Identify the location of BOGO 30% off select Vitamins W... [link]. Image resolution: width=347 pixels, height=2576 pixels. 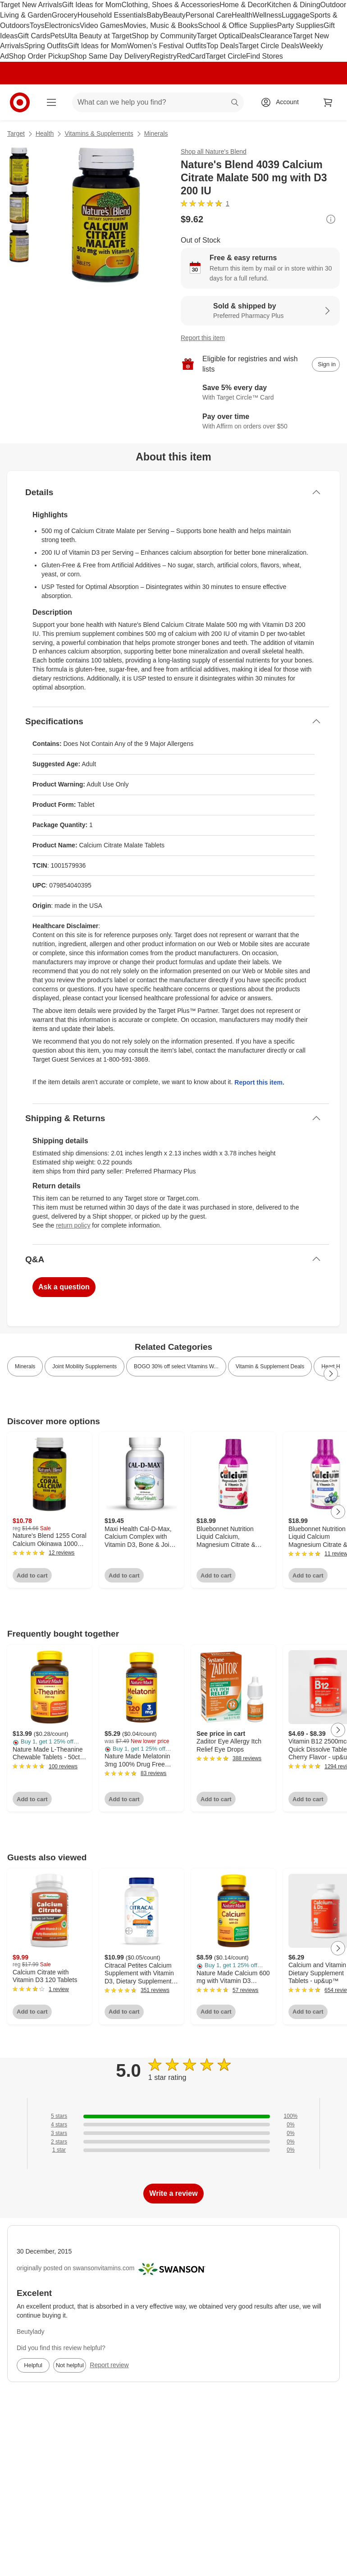
(176, 1366).